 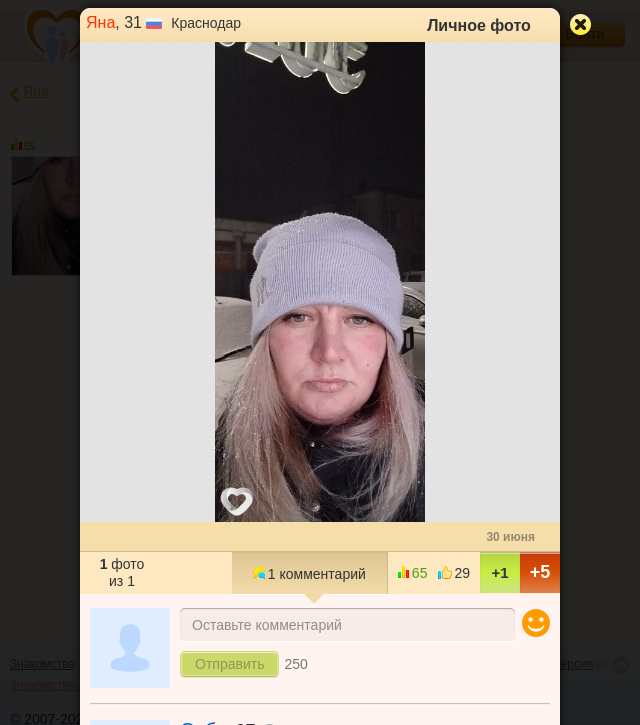 I want to click on +1, so click(x=499, y=572).